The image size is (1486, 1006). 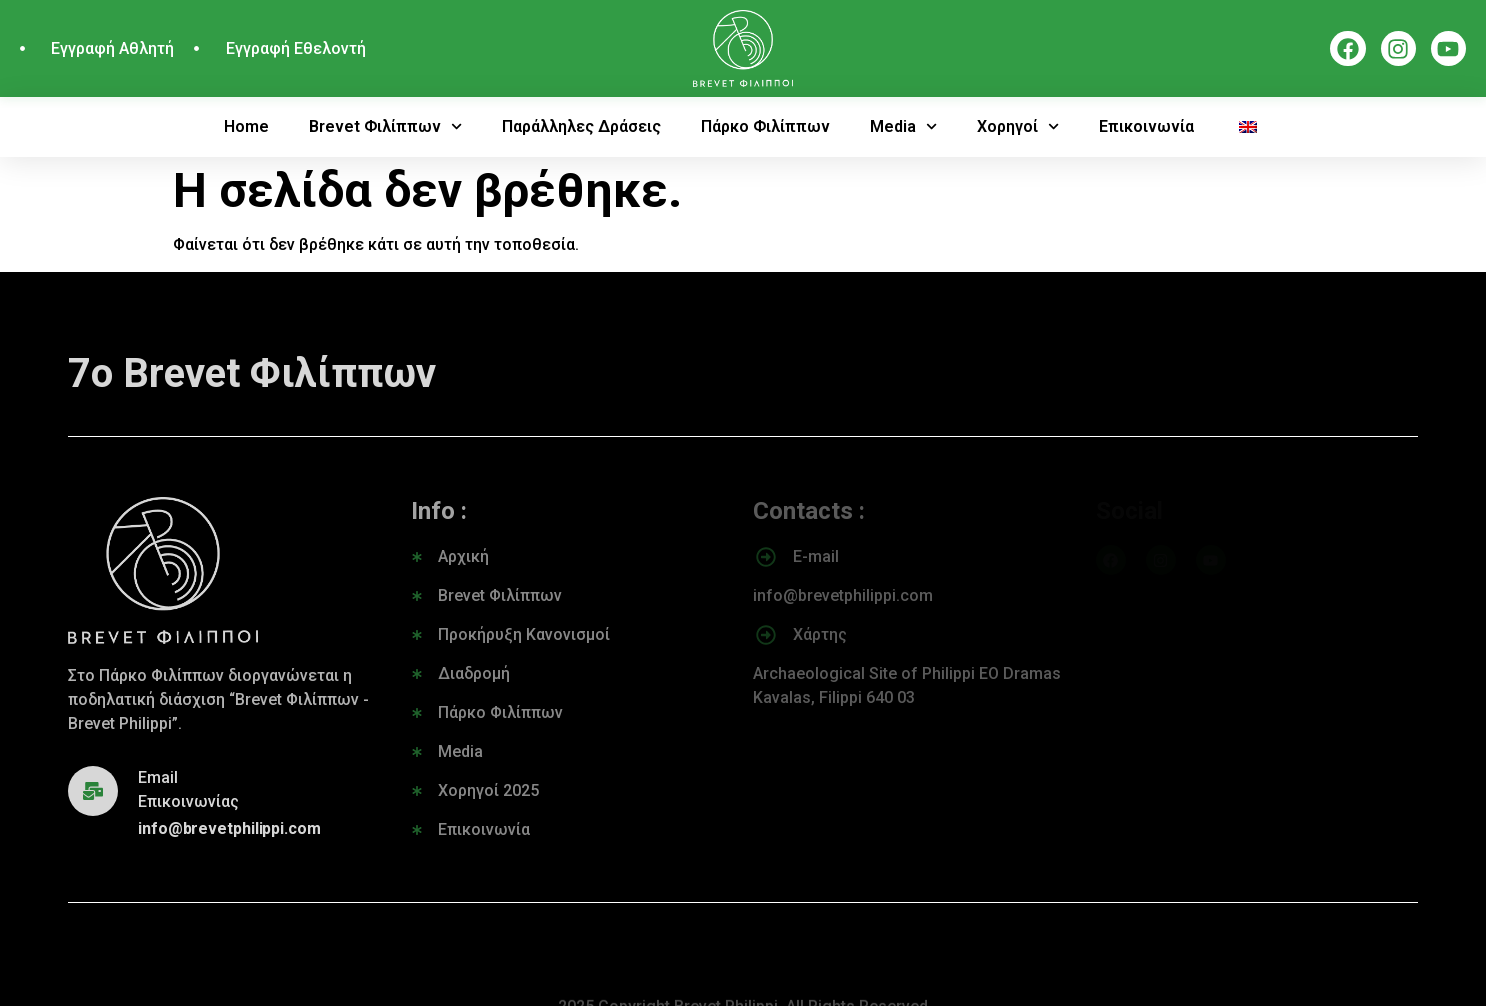 I want to click on Παράλληλες Δράσεις, so click(x=581, y=126).